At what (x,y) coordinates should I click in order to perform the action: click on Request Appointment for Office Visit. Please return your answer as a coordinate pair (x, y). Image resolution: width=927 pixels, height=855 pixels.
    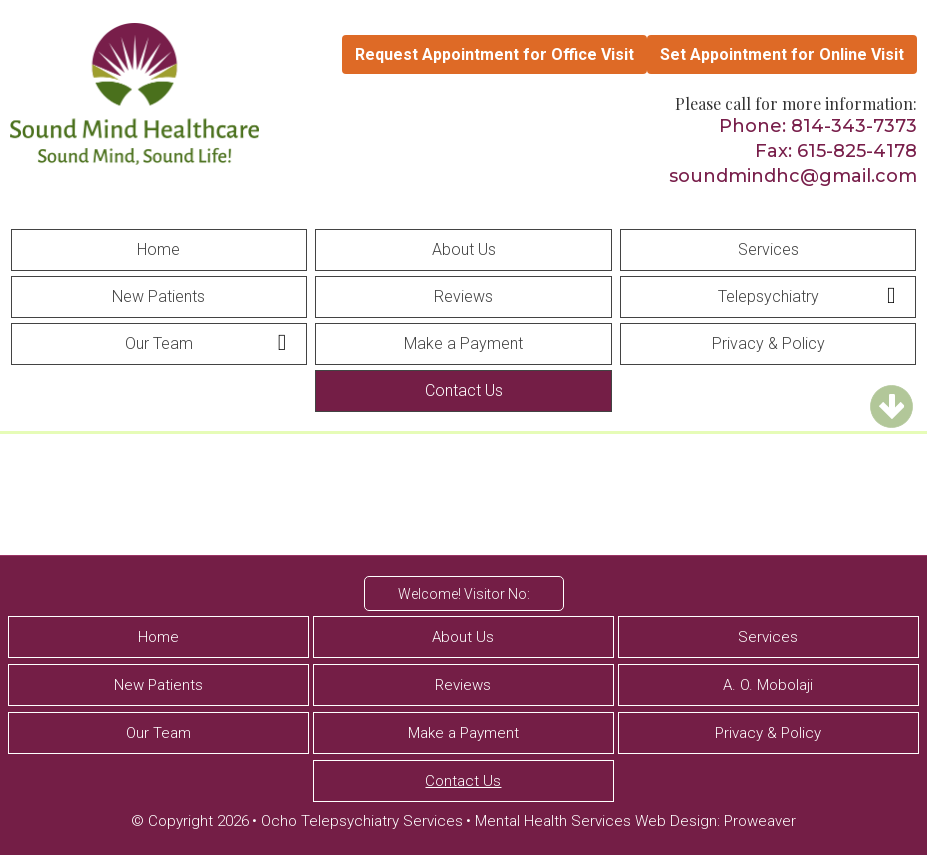
    Looking at the image, I should click on (494, 54).